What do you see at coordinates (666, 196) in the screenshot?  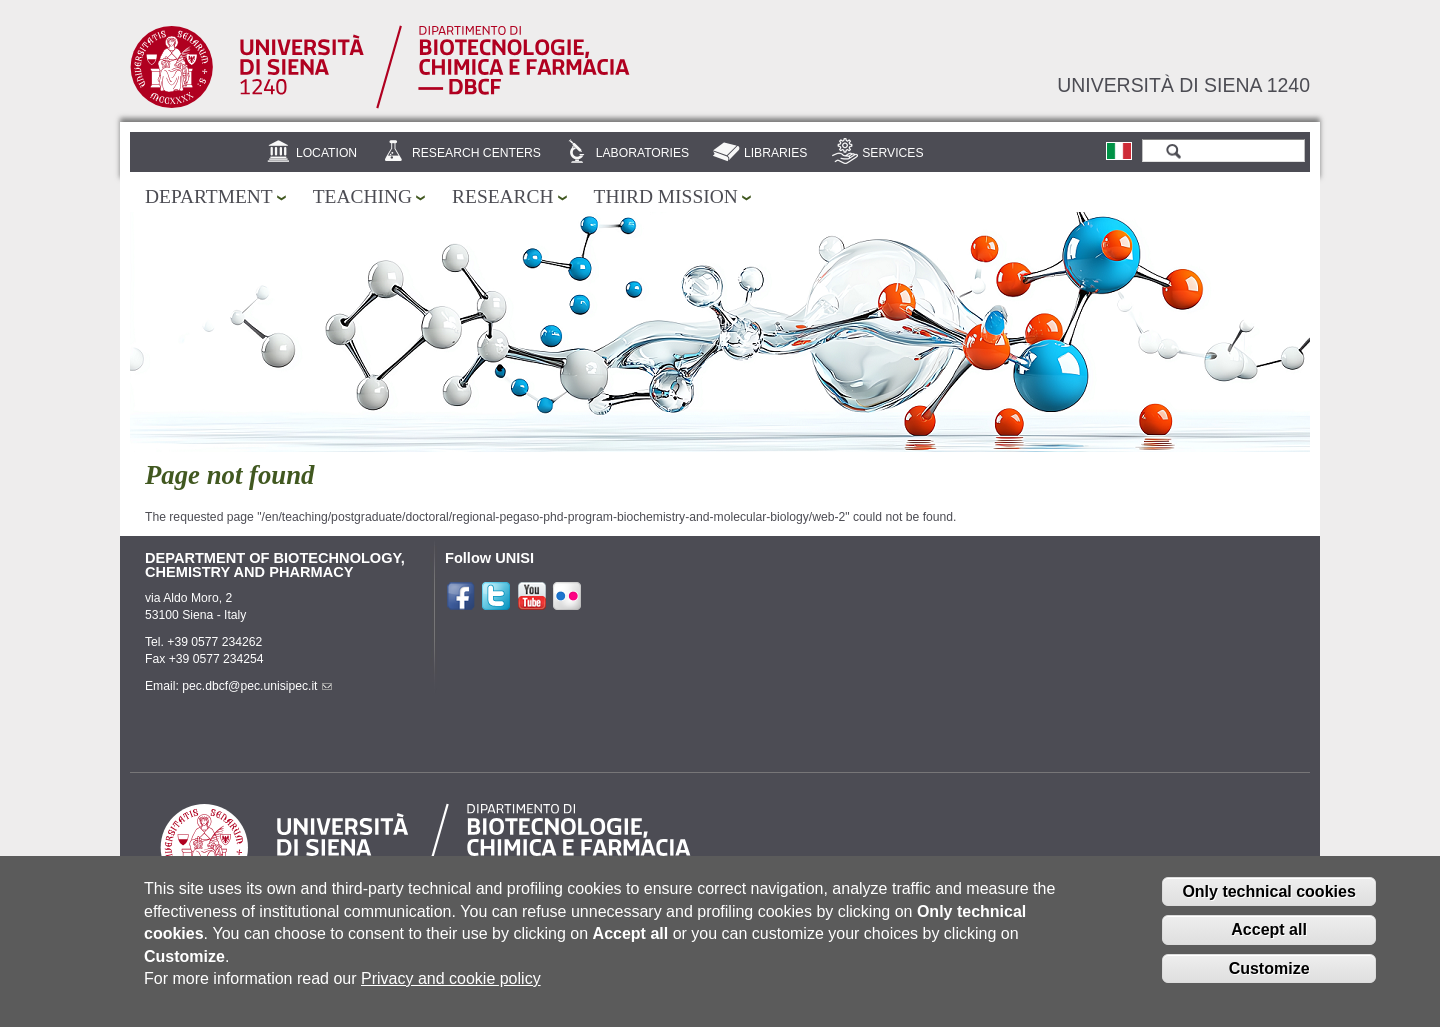 I see `Third mission` at bounding box center [666, 196].